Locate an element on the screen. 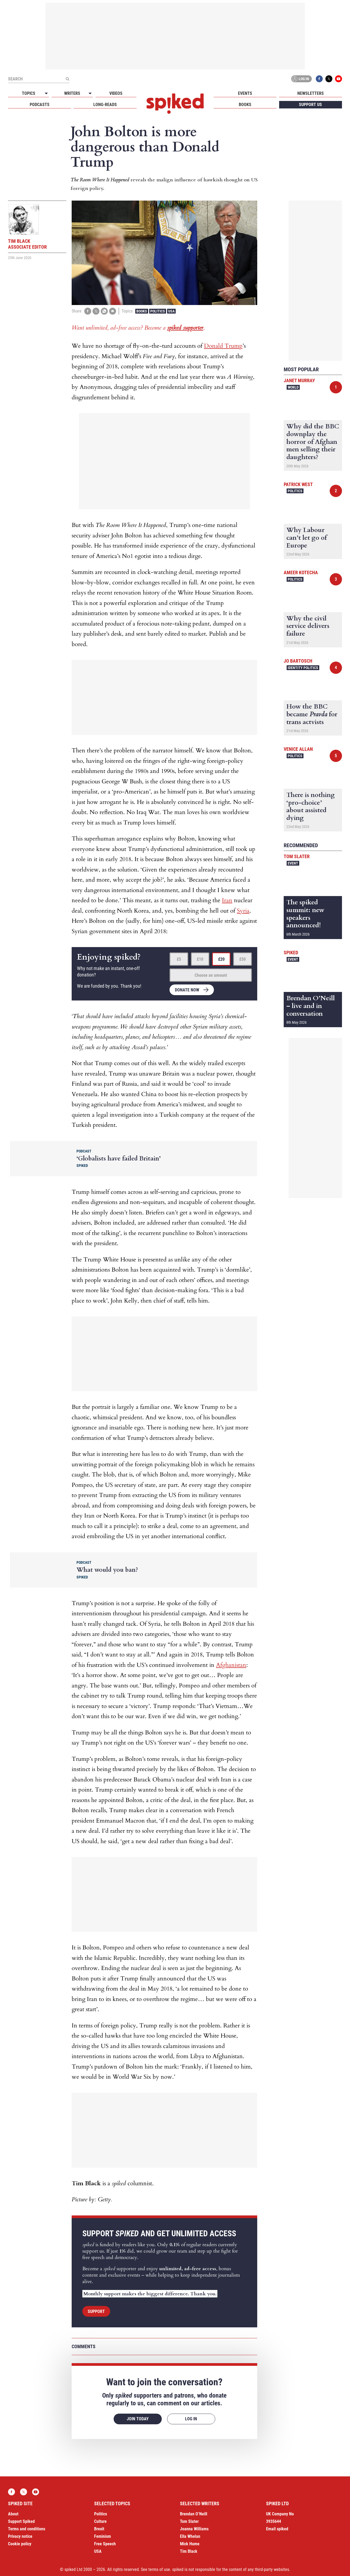  Support Spiked is located at coordinates (21, 2521).